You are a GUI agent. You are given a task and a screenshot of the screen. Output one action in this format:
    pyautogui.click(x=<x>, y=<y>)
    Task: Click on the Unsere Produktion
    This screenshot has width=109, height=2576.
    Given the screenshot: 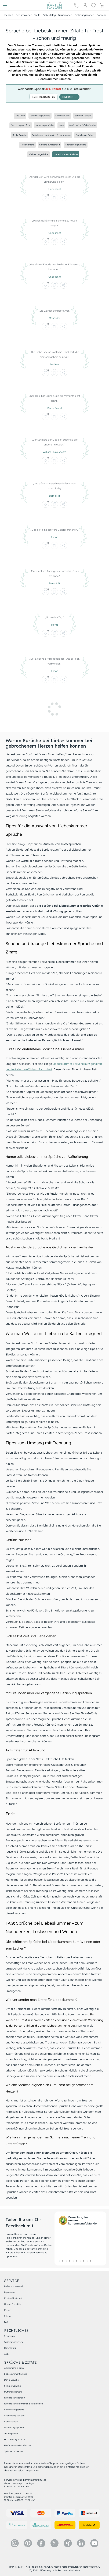 What is the action you would take?
    pyautogui.click(x=13, y=2303)
    